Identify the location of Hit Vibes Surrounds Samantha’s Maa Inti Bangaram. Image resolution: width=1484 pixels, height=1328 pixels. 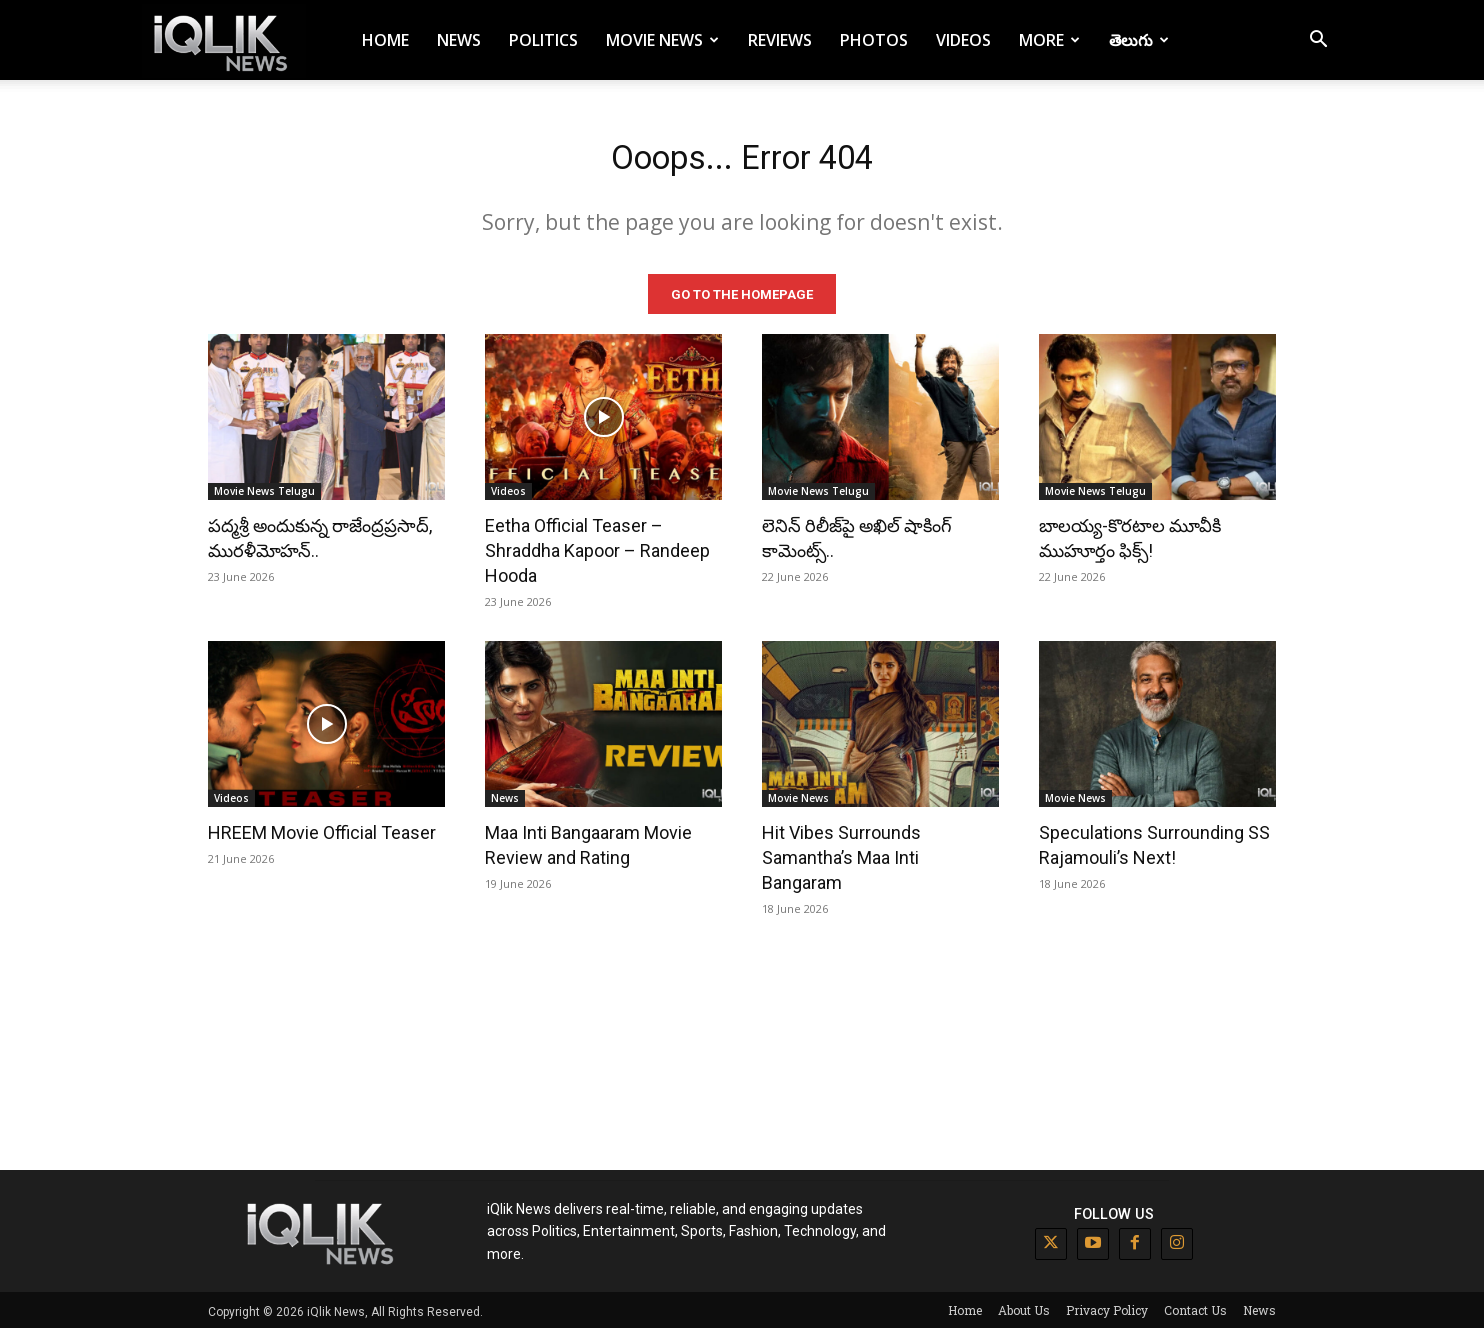
(841, 854).